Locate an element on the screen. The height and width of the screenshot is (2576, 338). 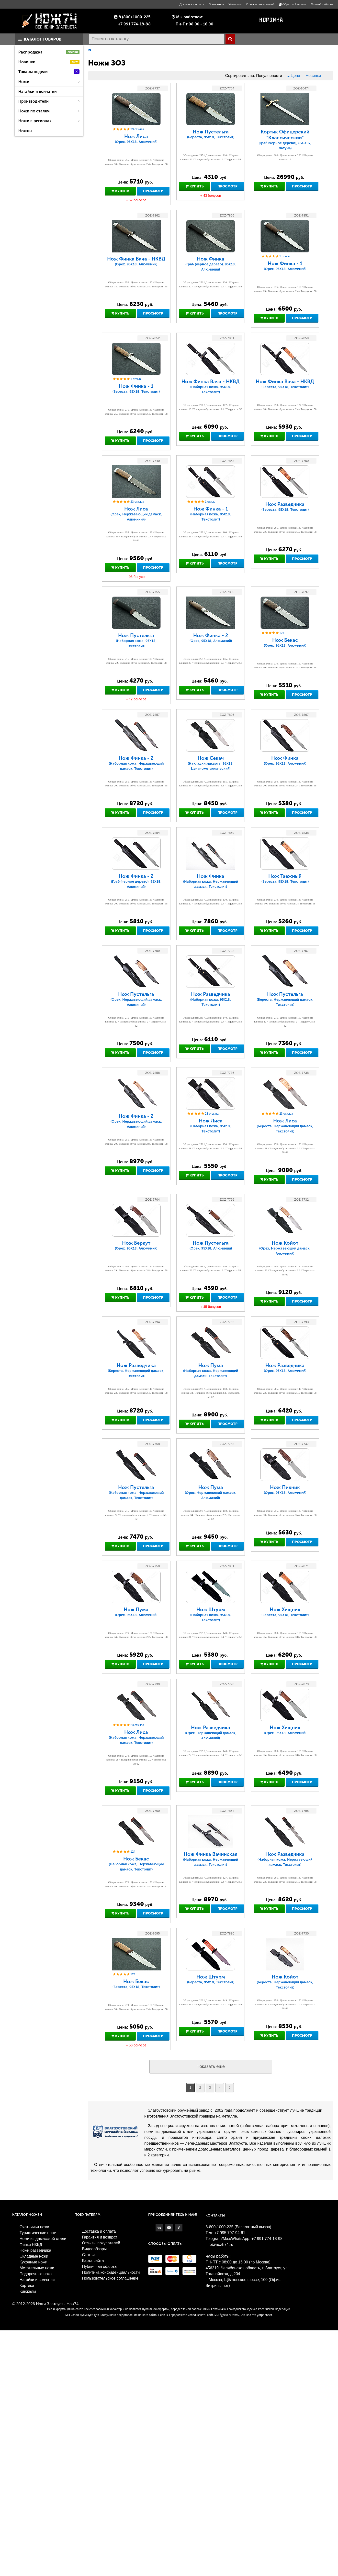
Обратный звонок is located at coordinates (292, 4).